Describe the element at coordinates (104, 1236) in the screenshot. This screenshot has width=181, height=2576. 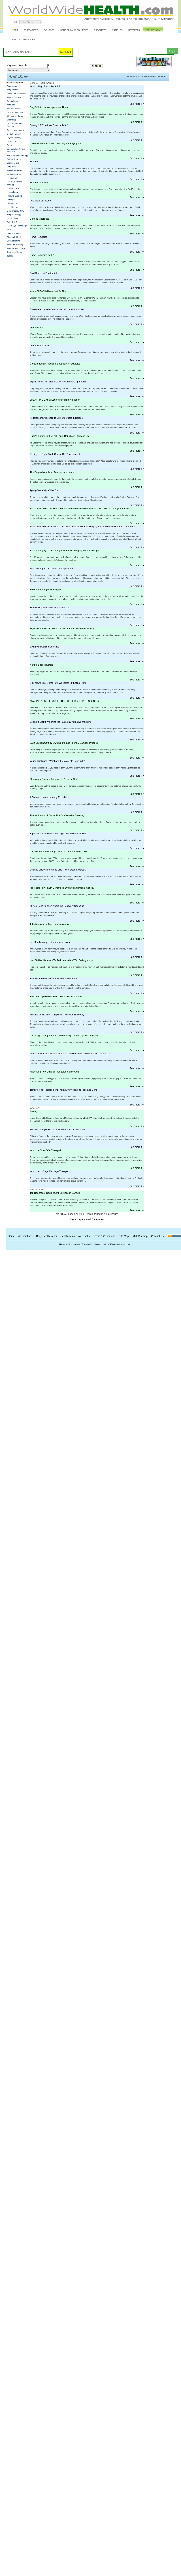
I see `Terms & Conditions` at that location.